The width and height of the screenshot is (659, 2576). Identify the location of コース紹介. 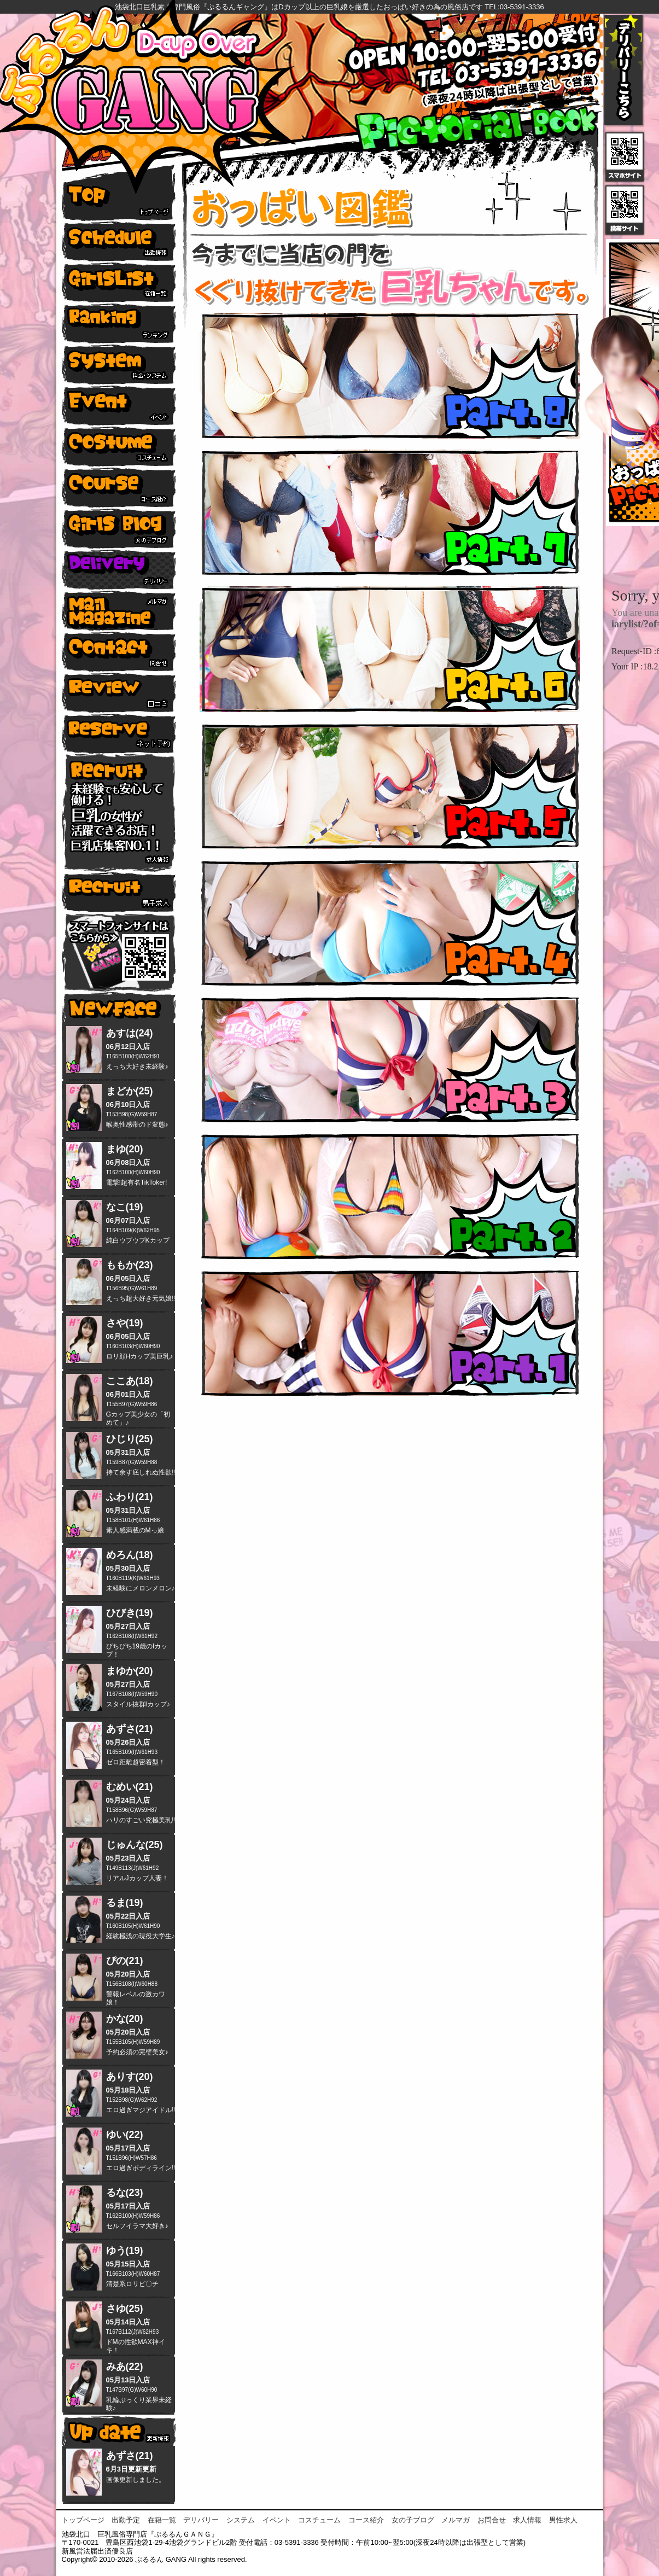
(366, 2520).